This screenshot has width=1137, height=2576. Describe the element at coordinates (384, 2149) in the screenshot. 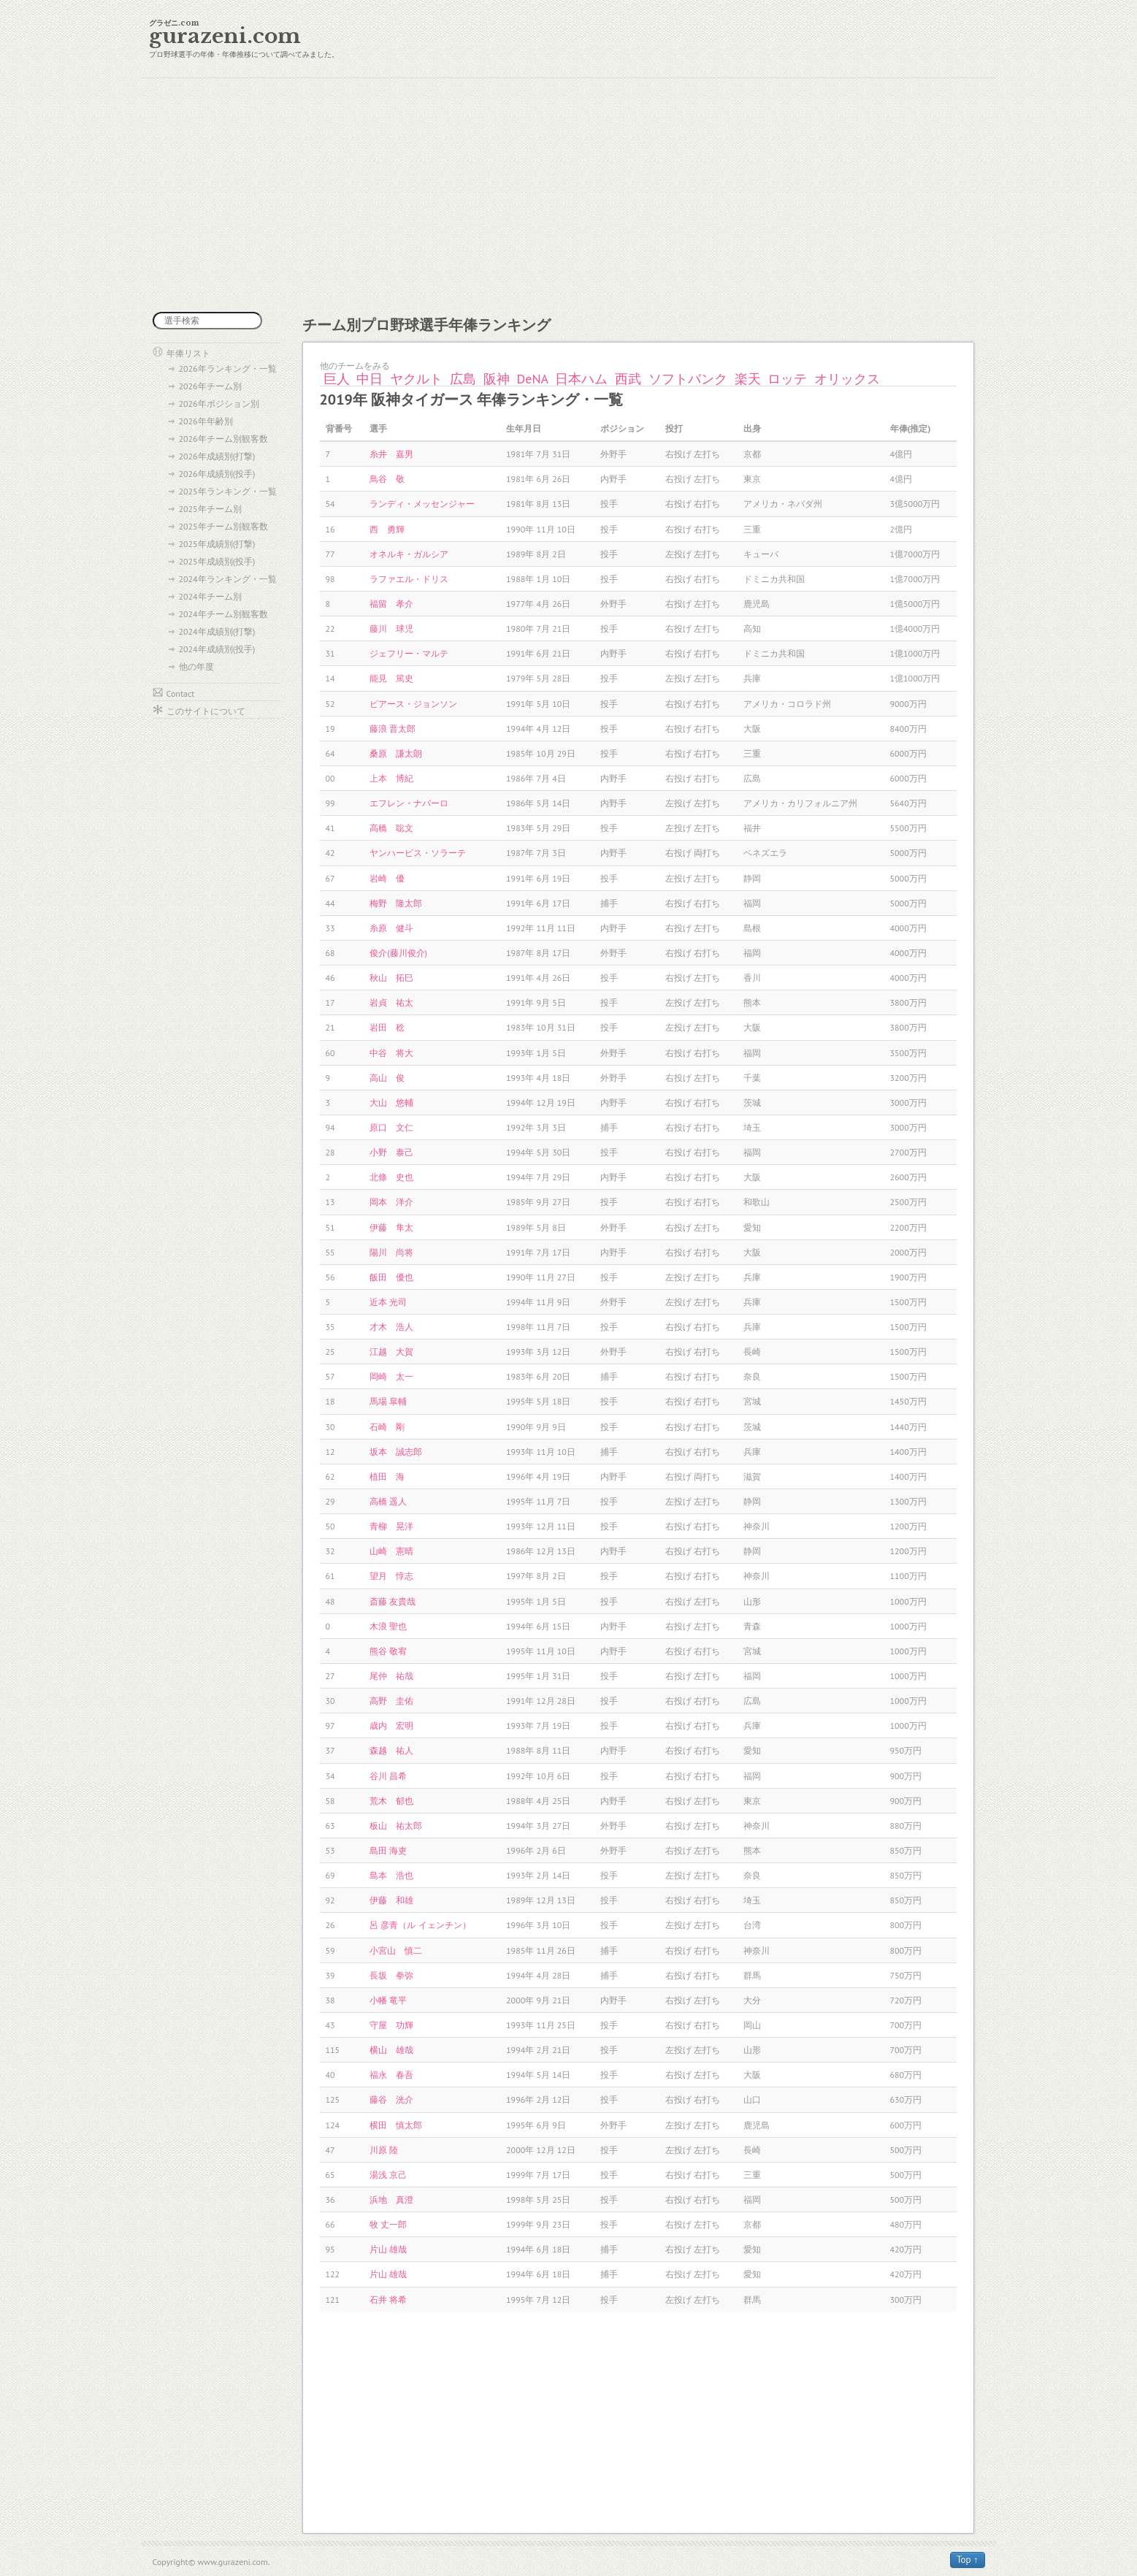

I see `川原 陸` at that location.